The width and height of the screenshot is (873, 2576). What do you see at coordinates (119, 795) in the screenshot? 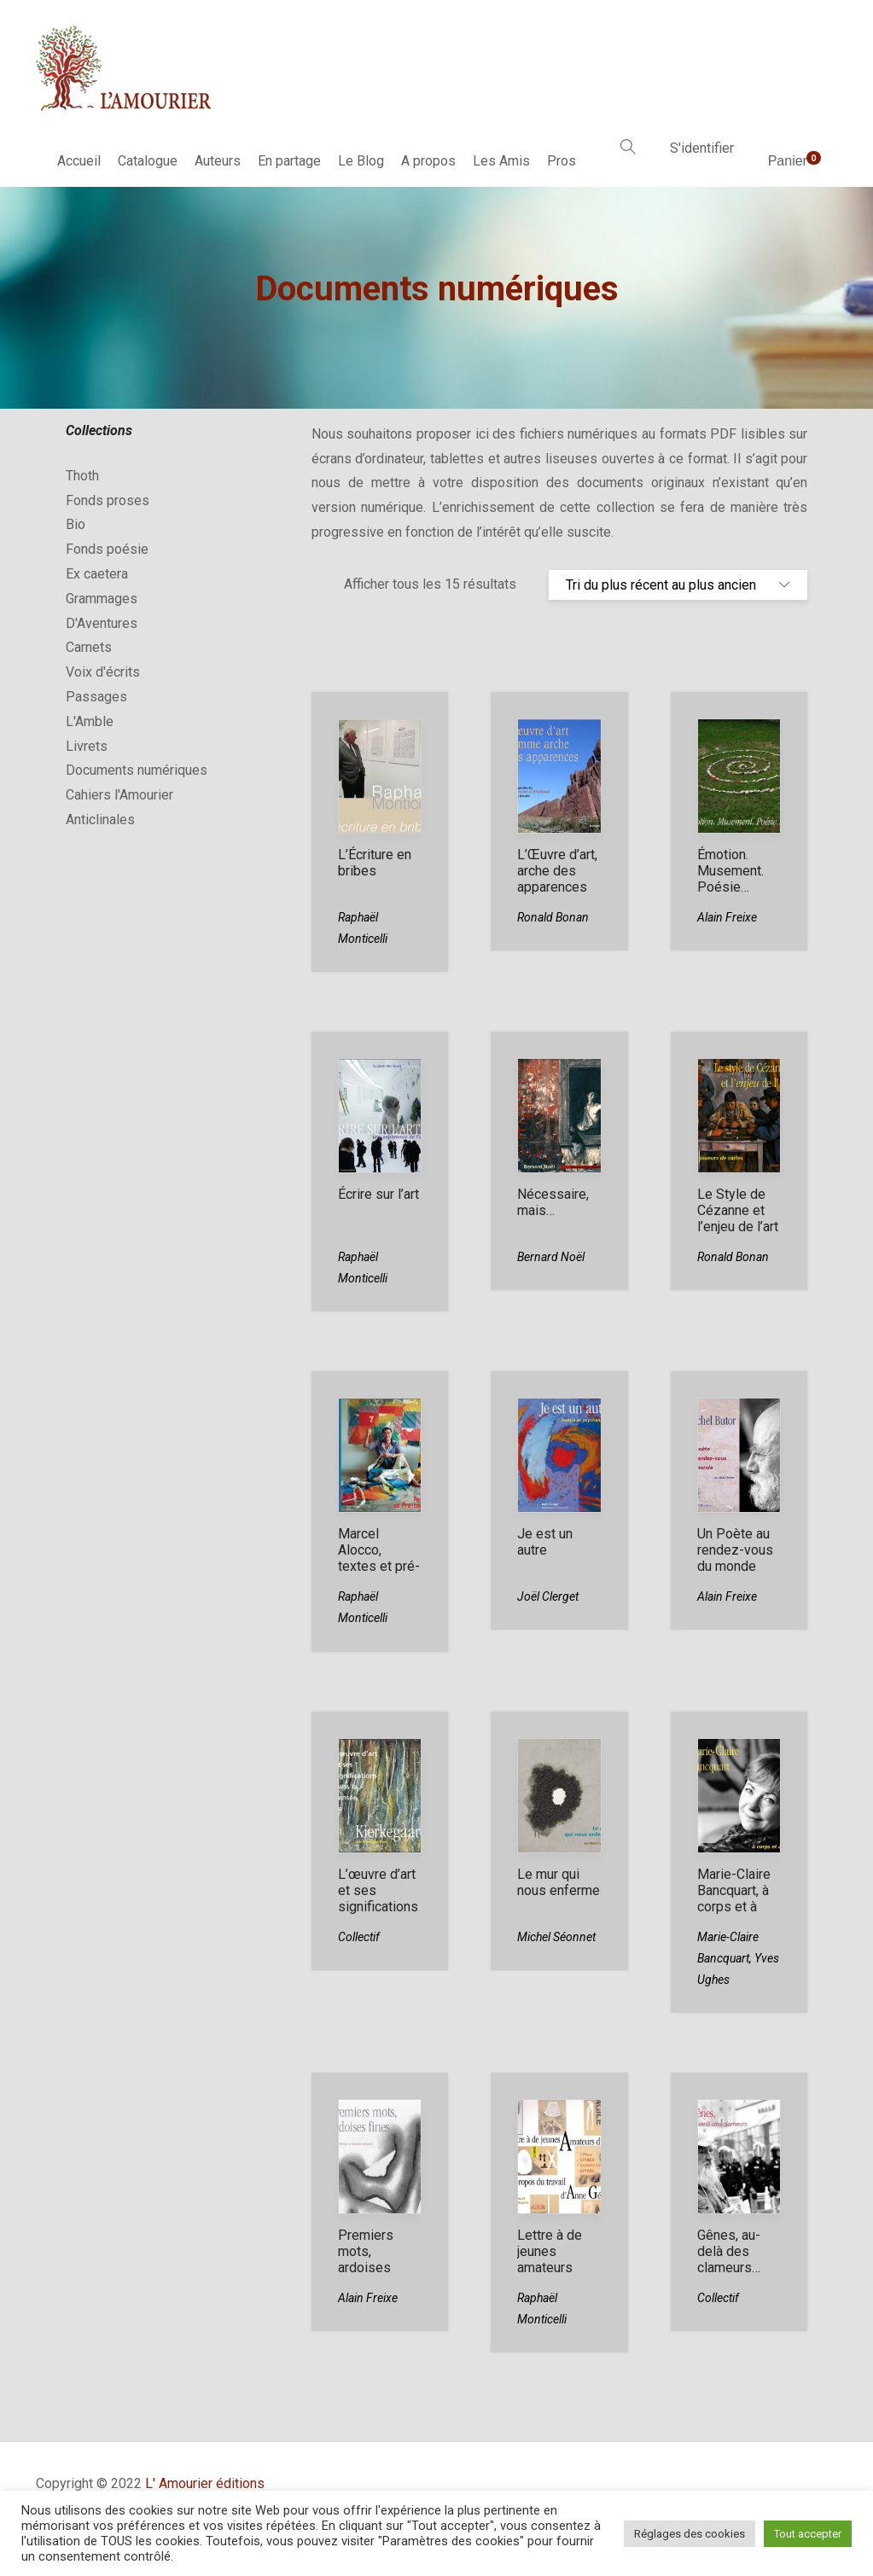
I see `Cahiers l'Amourier` at bounding box center [119, 795].